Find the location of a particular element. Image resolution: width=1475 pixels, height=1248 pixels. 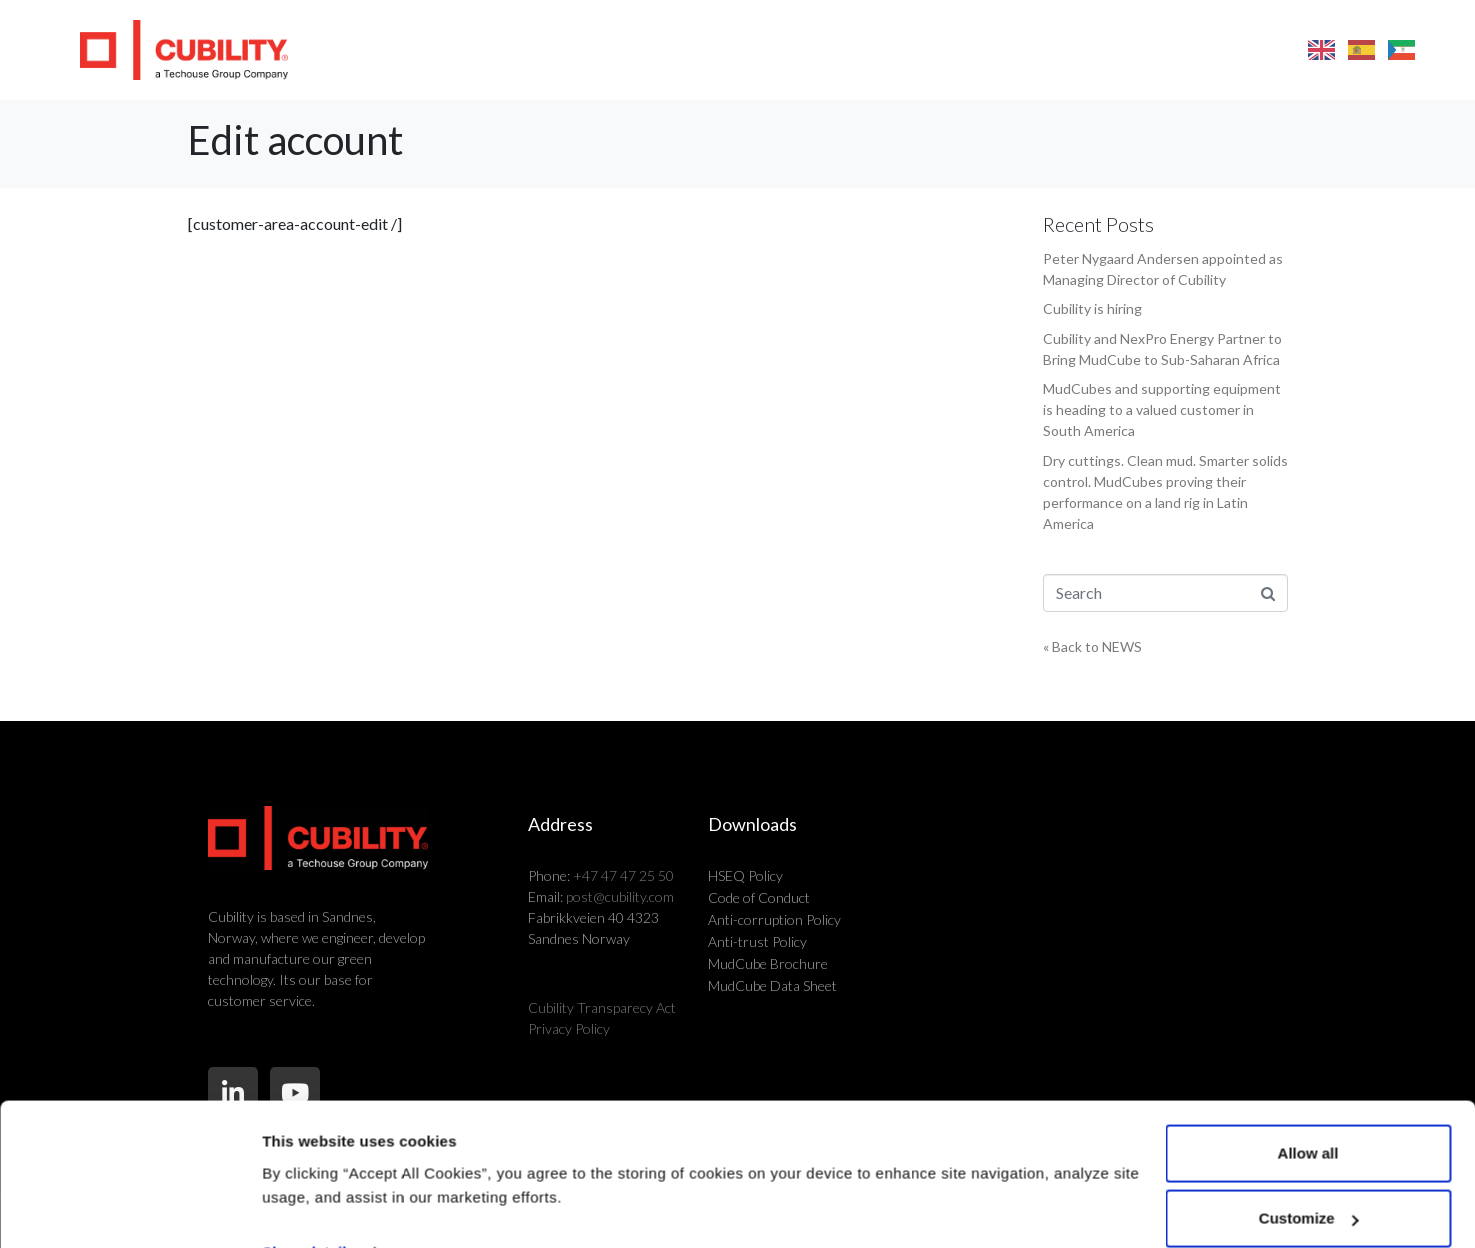

Deny is located at coordinates (1308, 1194).